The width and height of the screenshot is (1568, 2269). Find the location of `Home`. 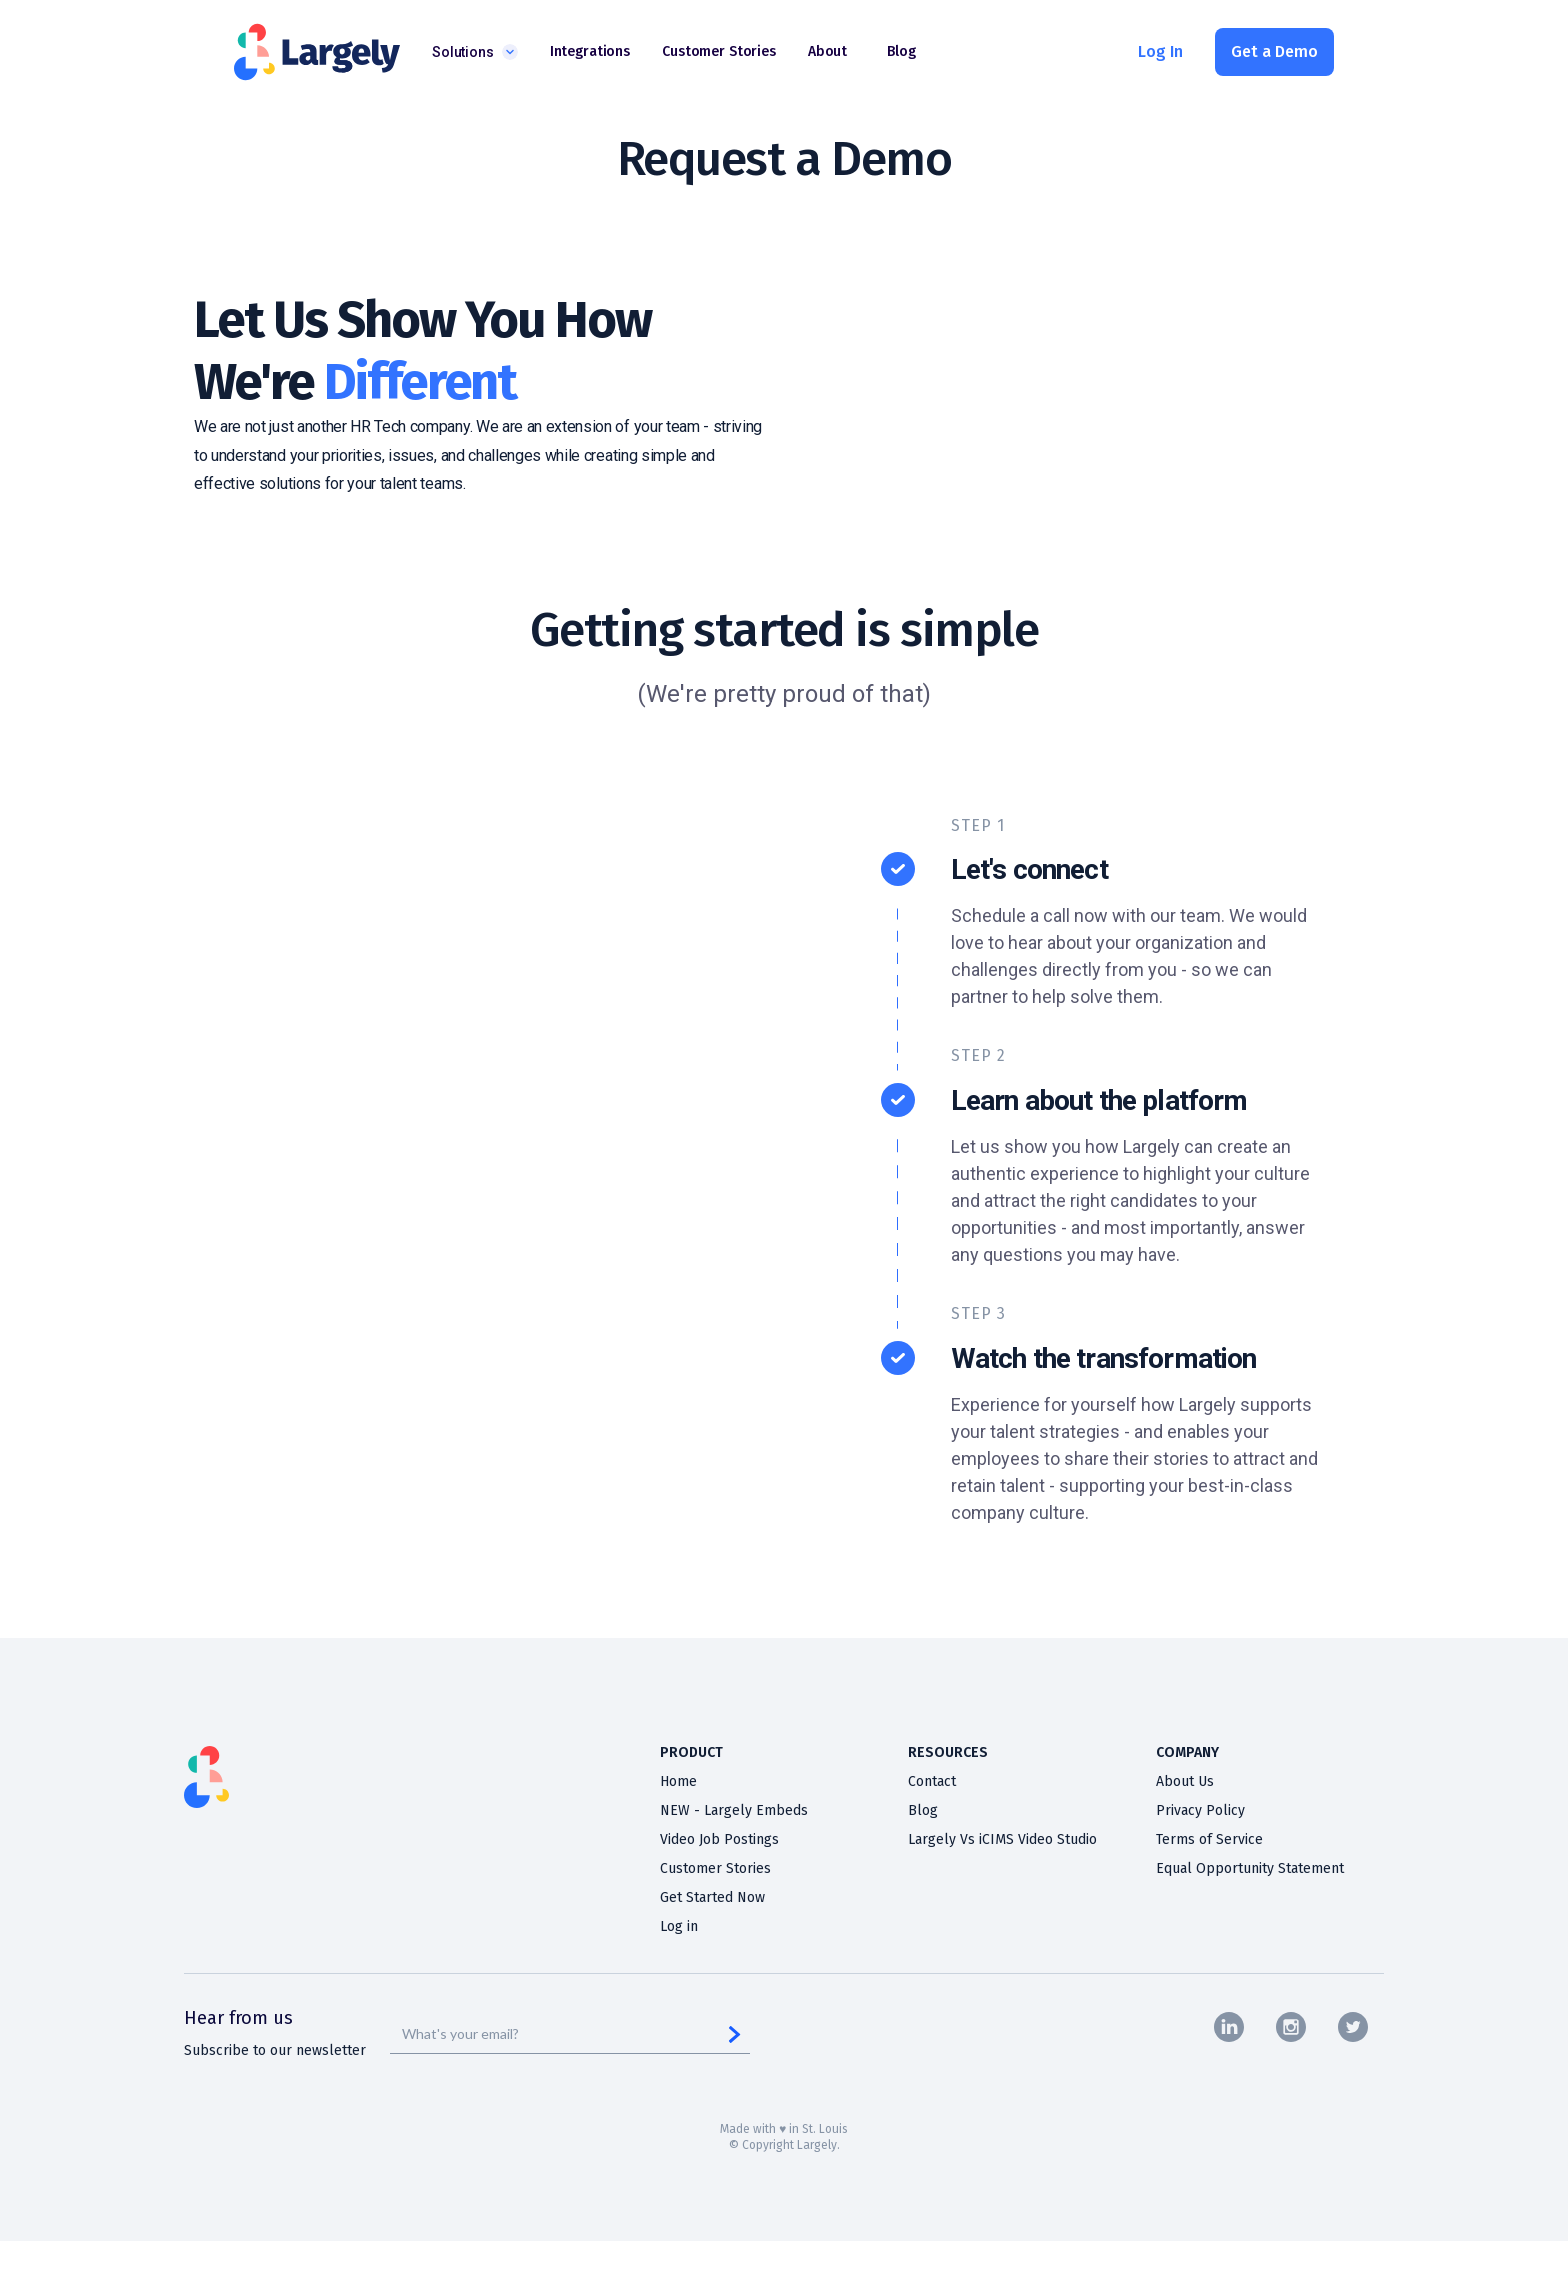

Home is located at coordinates (678, 1782).